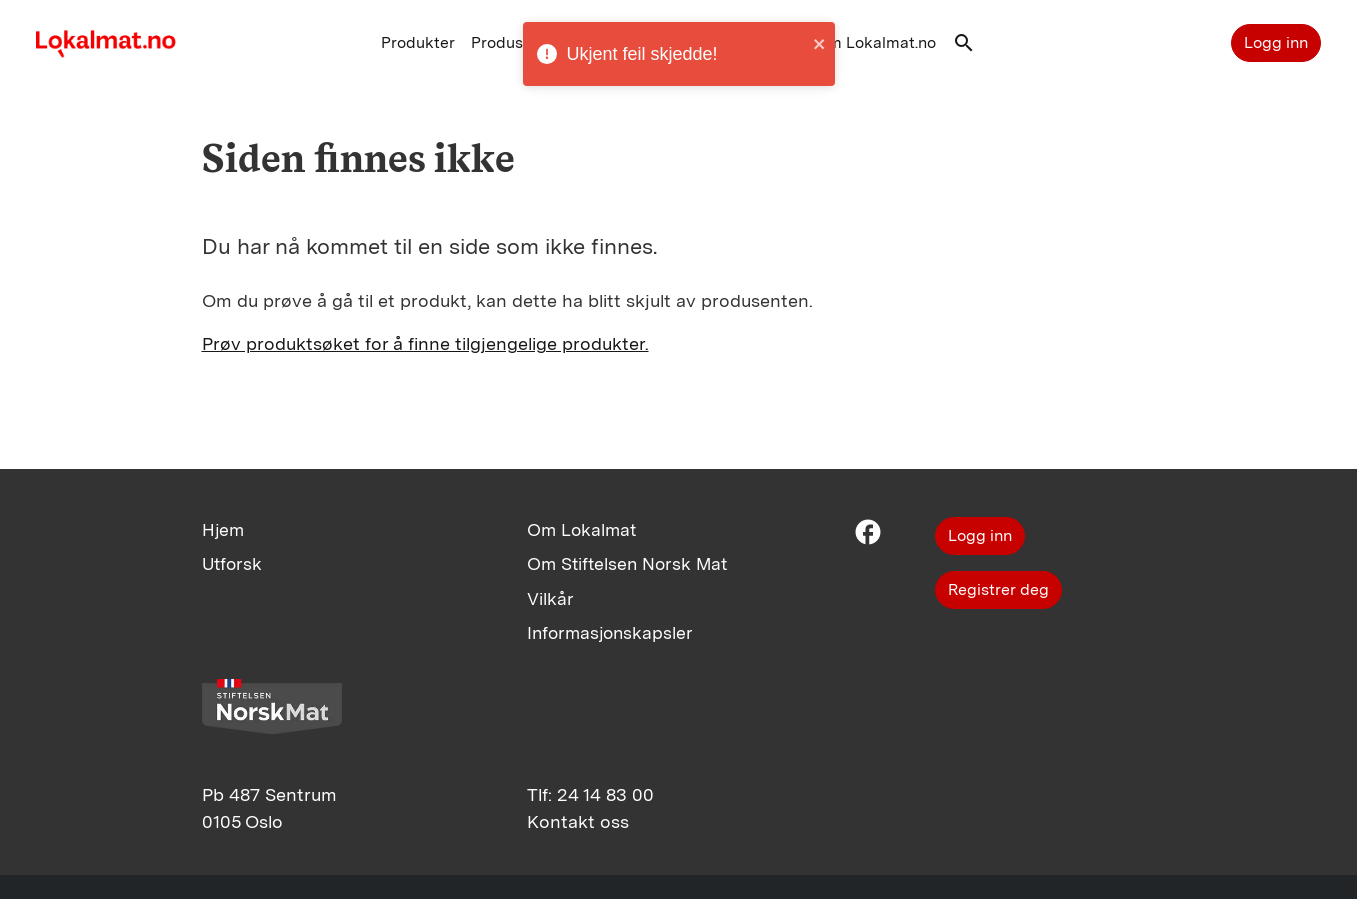  Describe the element at coordinates (875, 42) in the screenshot. I see `Om Lokalmat.no [button]` at that location.